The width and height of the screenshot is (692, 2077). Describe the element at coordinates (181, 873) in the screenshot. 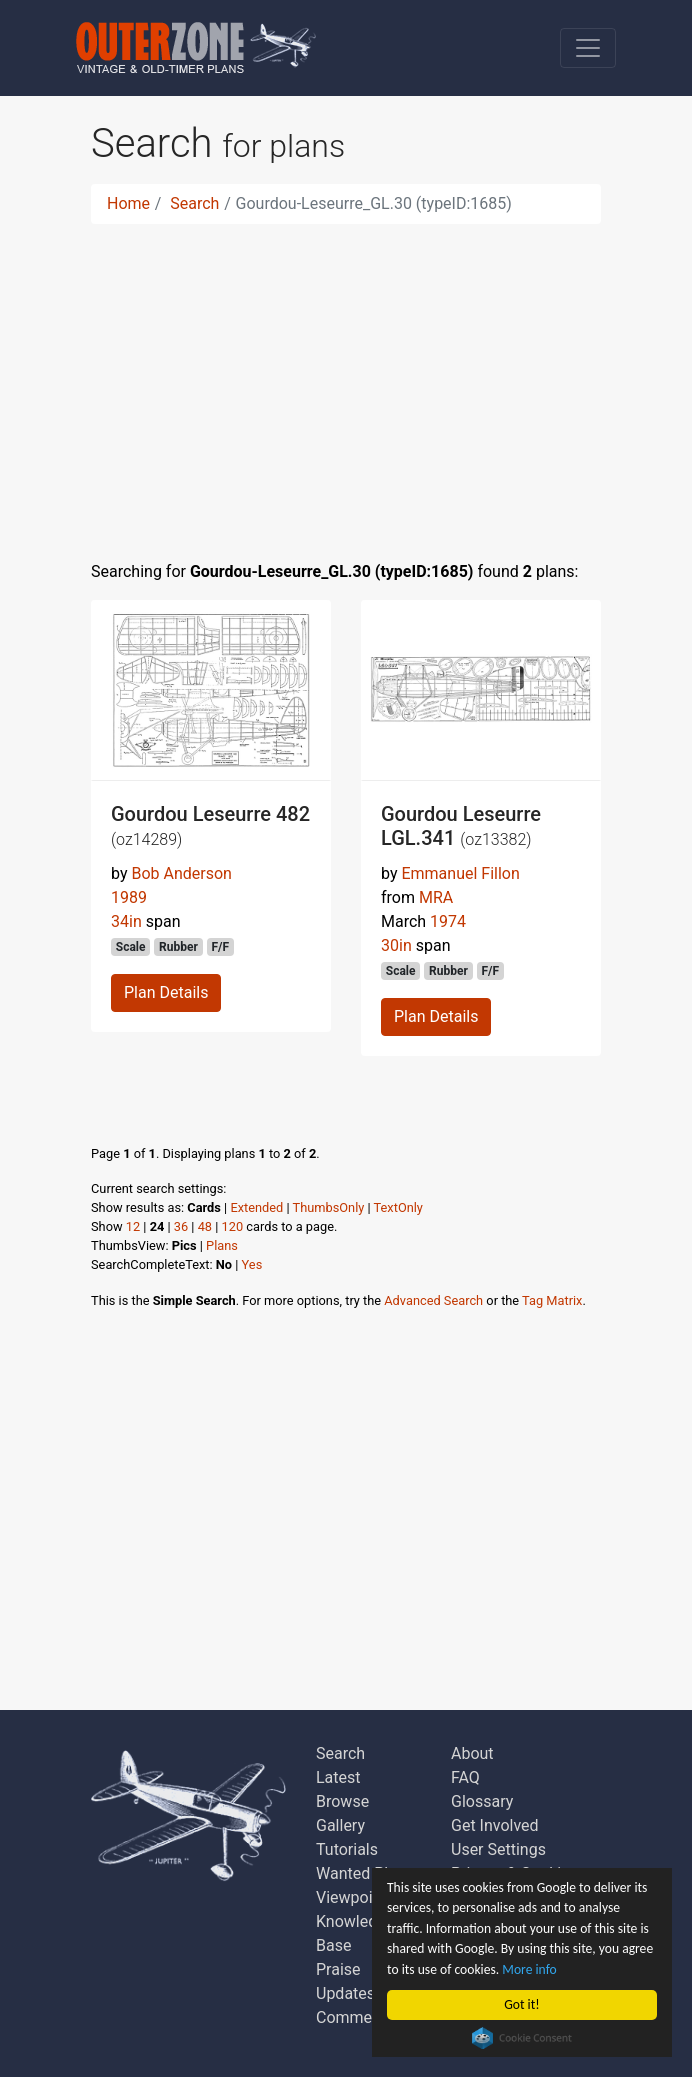

I see `Bob Anderson` at that location.